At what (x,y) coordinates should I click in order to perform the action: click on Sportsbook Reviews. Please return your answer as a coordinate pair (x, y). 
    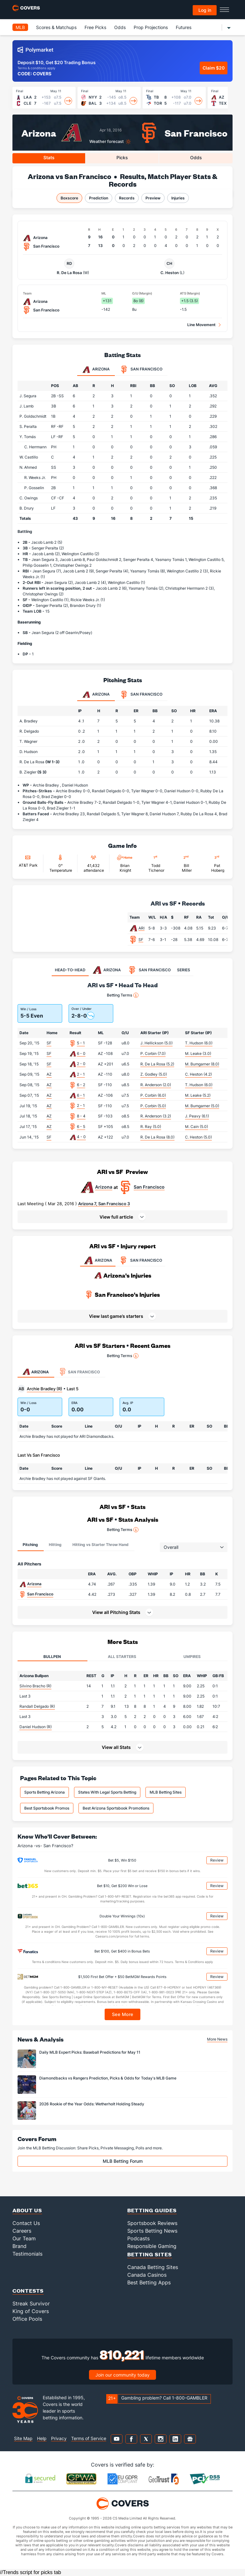
    Looking at the image, I should click on (152, 2223).